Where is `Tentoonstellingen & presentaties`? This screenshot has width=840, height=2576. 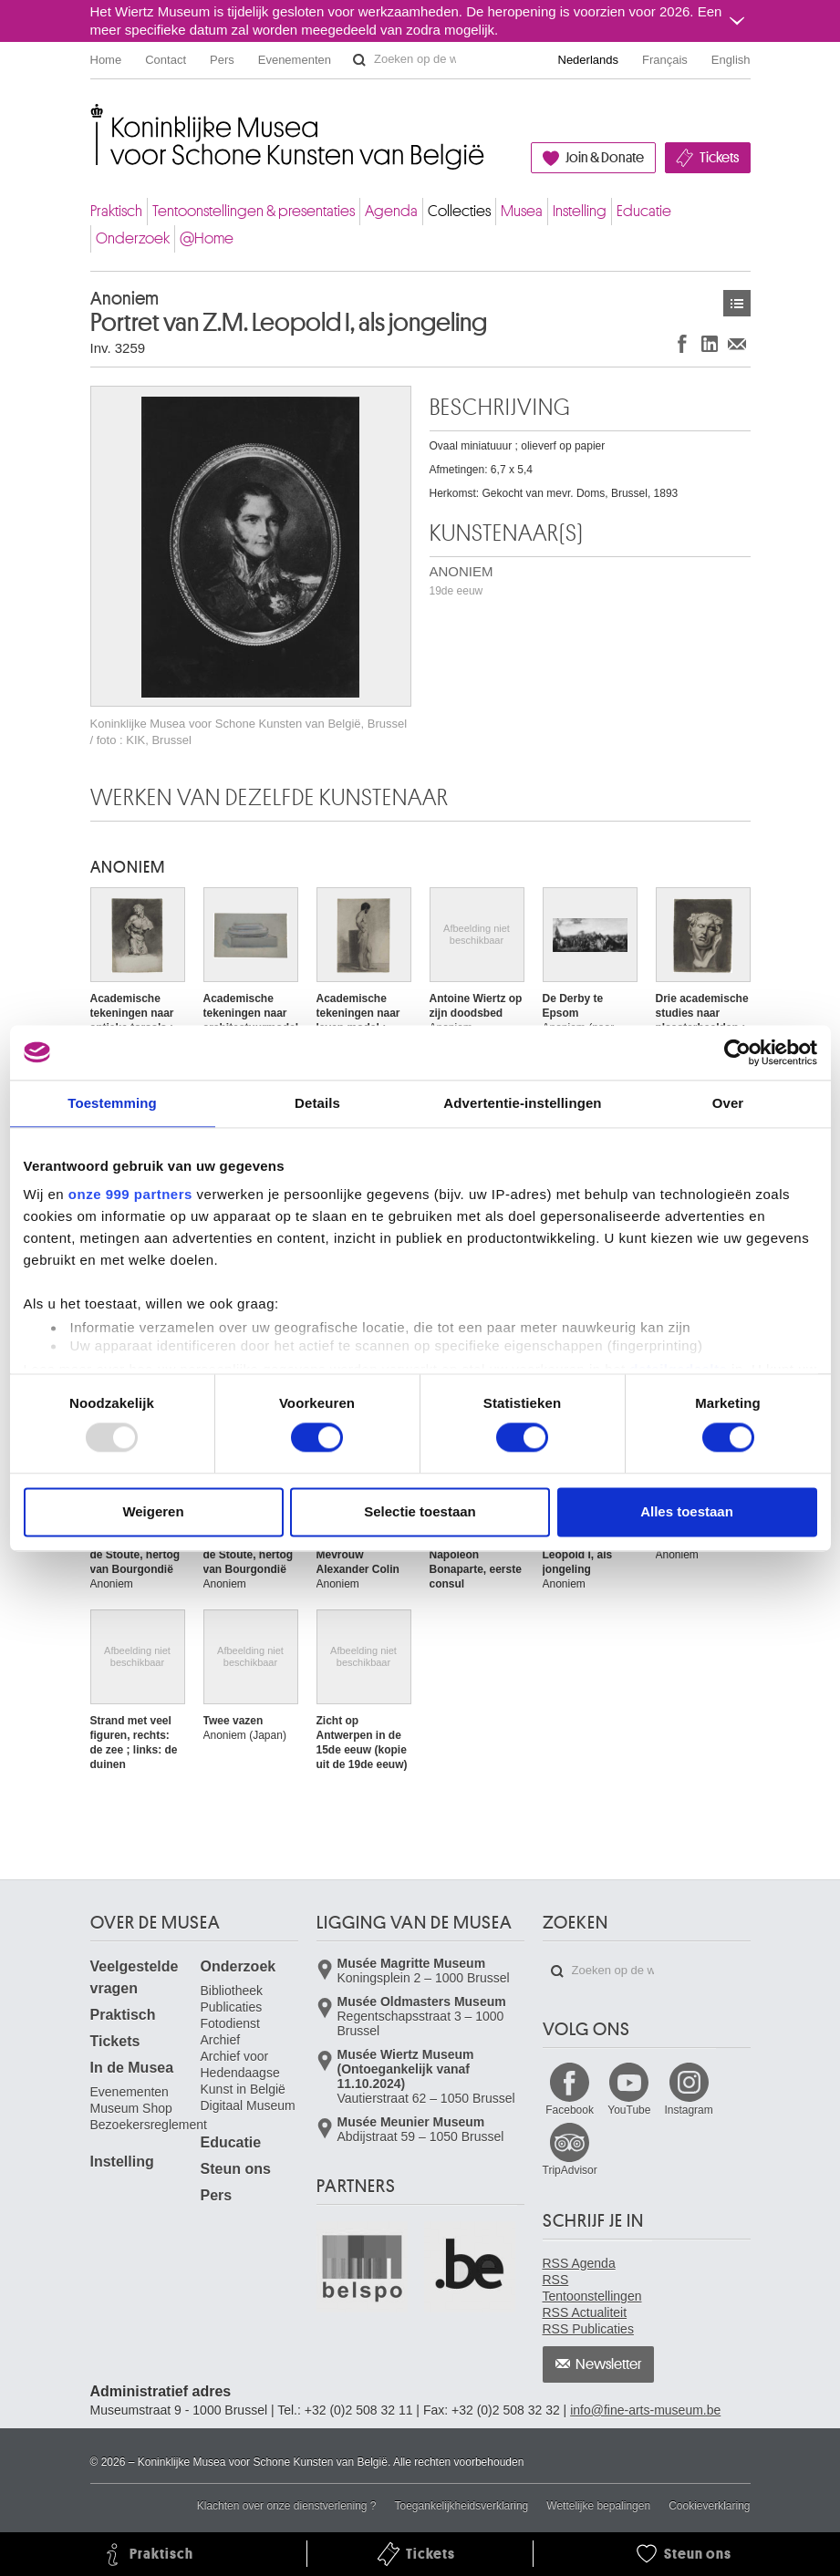 Tentoonstellingen & presentaties is located at coordinates (253, 211).